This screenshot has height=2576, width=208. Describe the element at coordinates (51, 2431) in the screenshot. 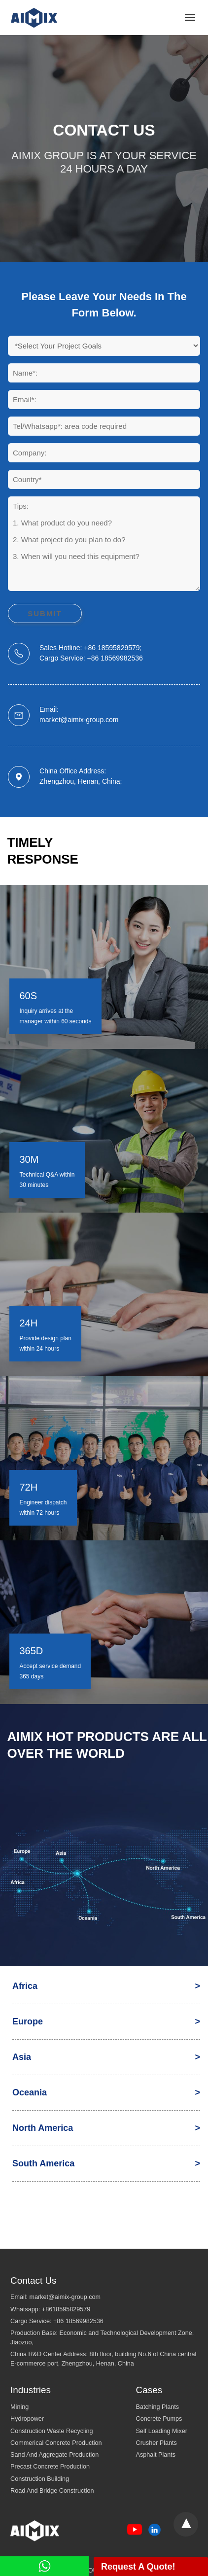

I see `Construction Waste Recycling` at that location.